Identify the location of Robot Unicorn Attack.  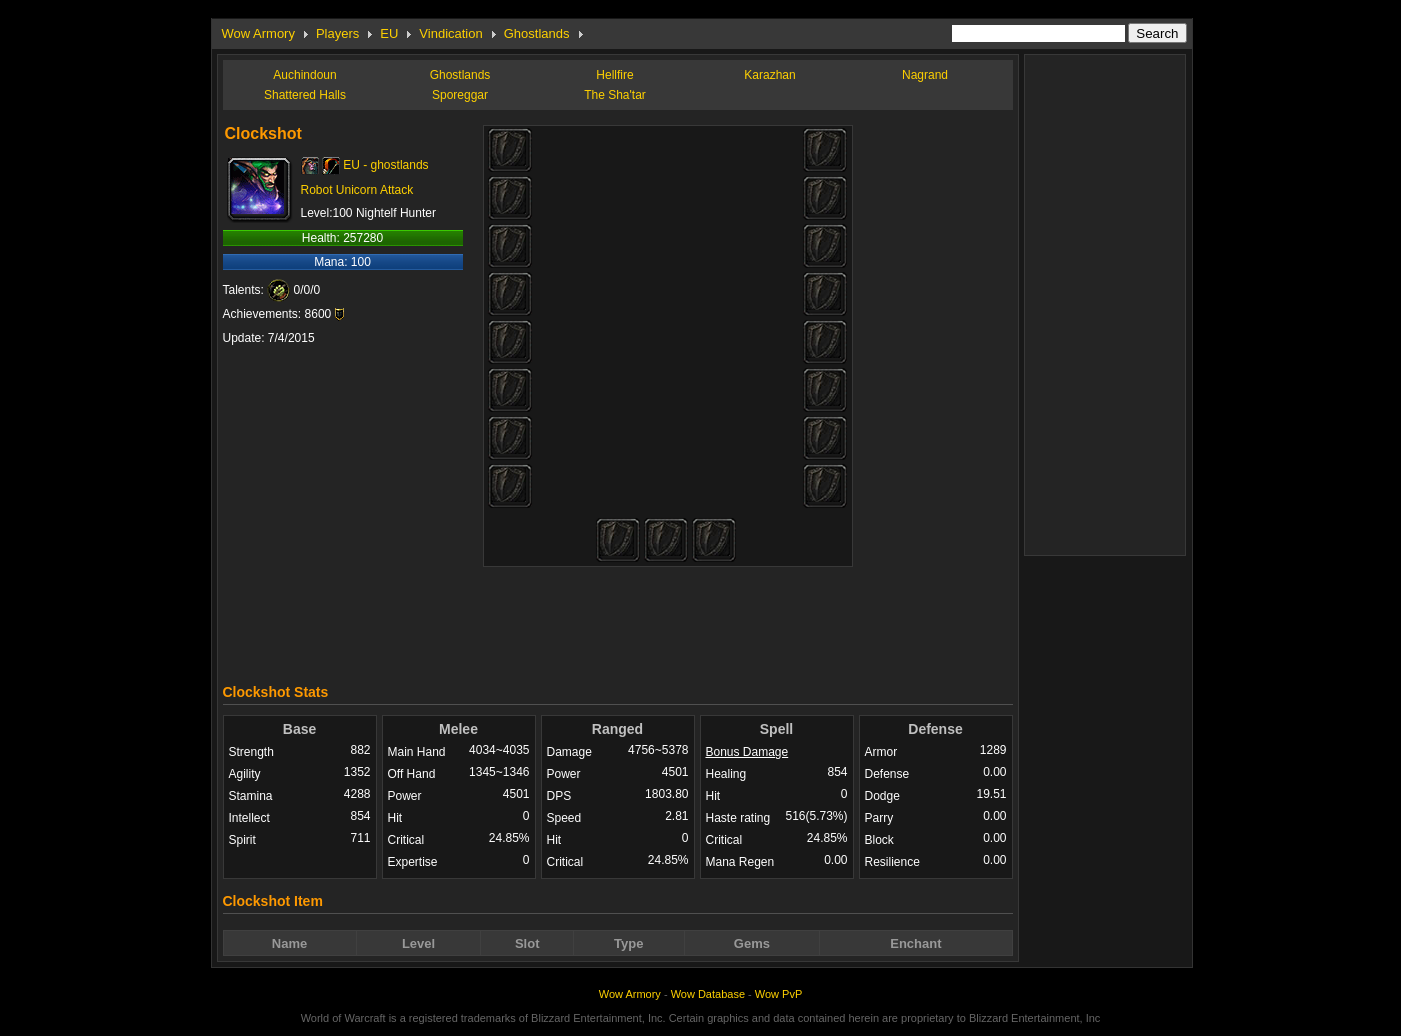
(357, 190).